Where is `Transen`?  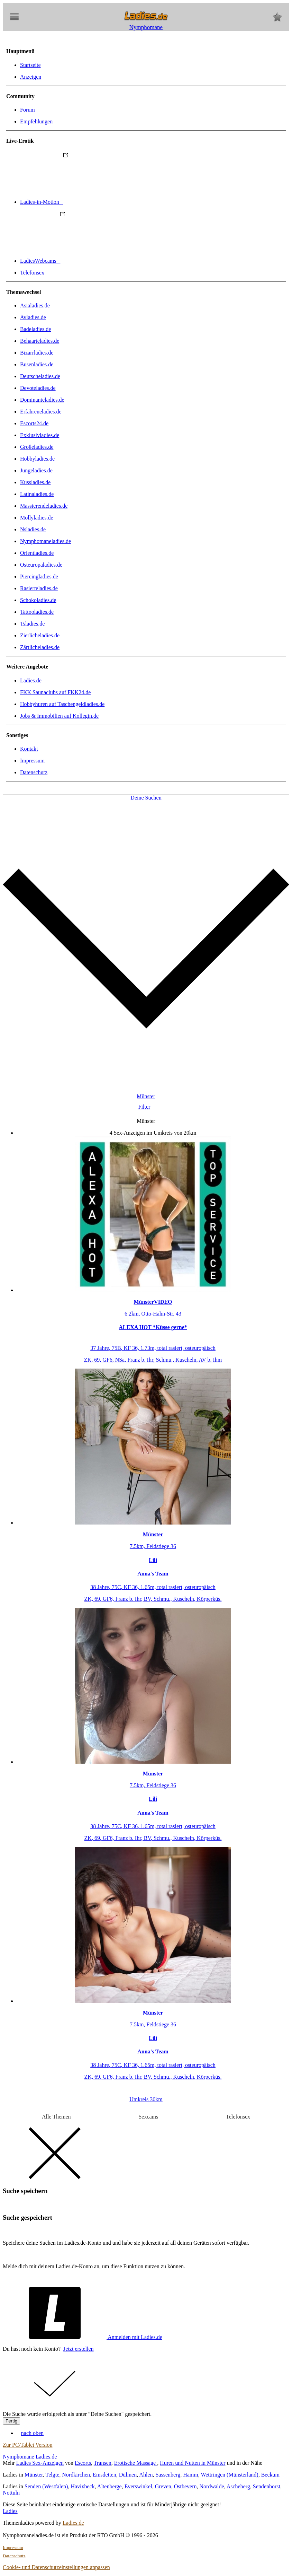
Transen is located at coordinates (102, 2463).